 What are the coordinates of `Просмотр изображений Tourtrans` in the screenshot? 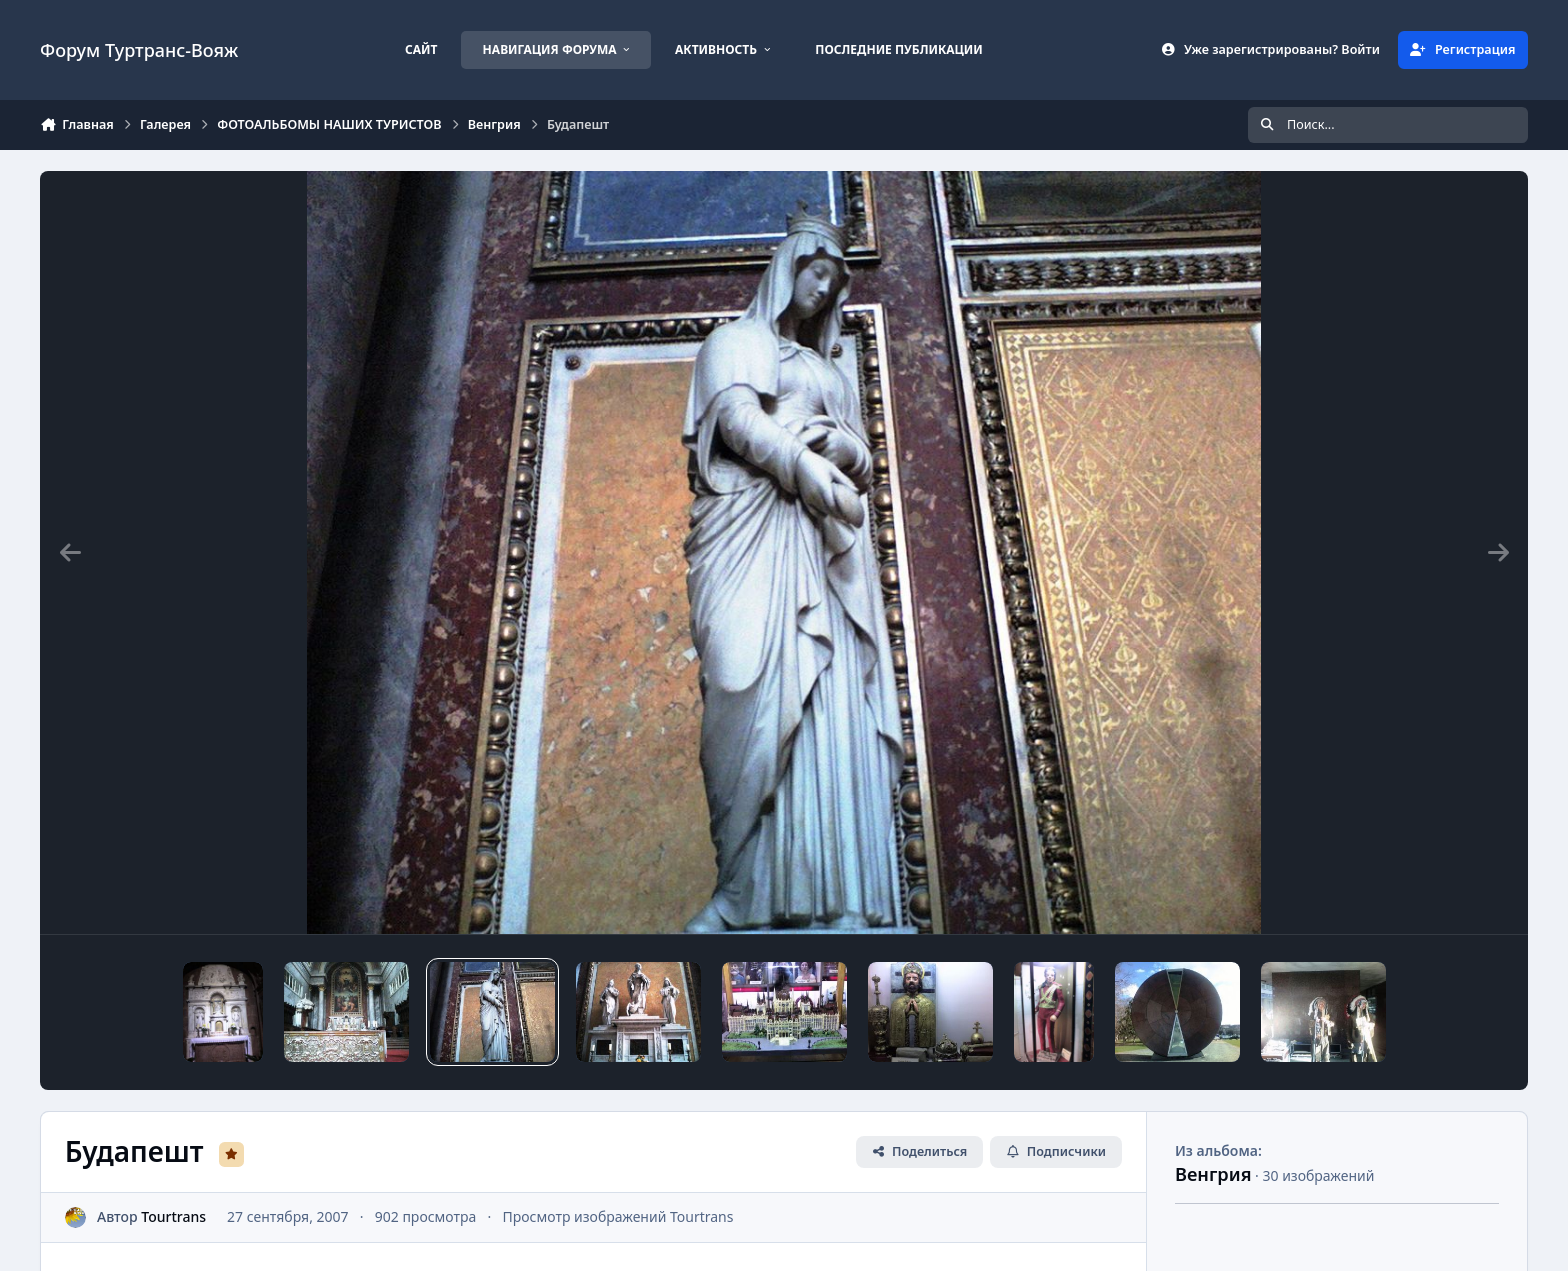 It's located at (617, 1216).